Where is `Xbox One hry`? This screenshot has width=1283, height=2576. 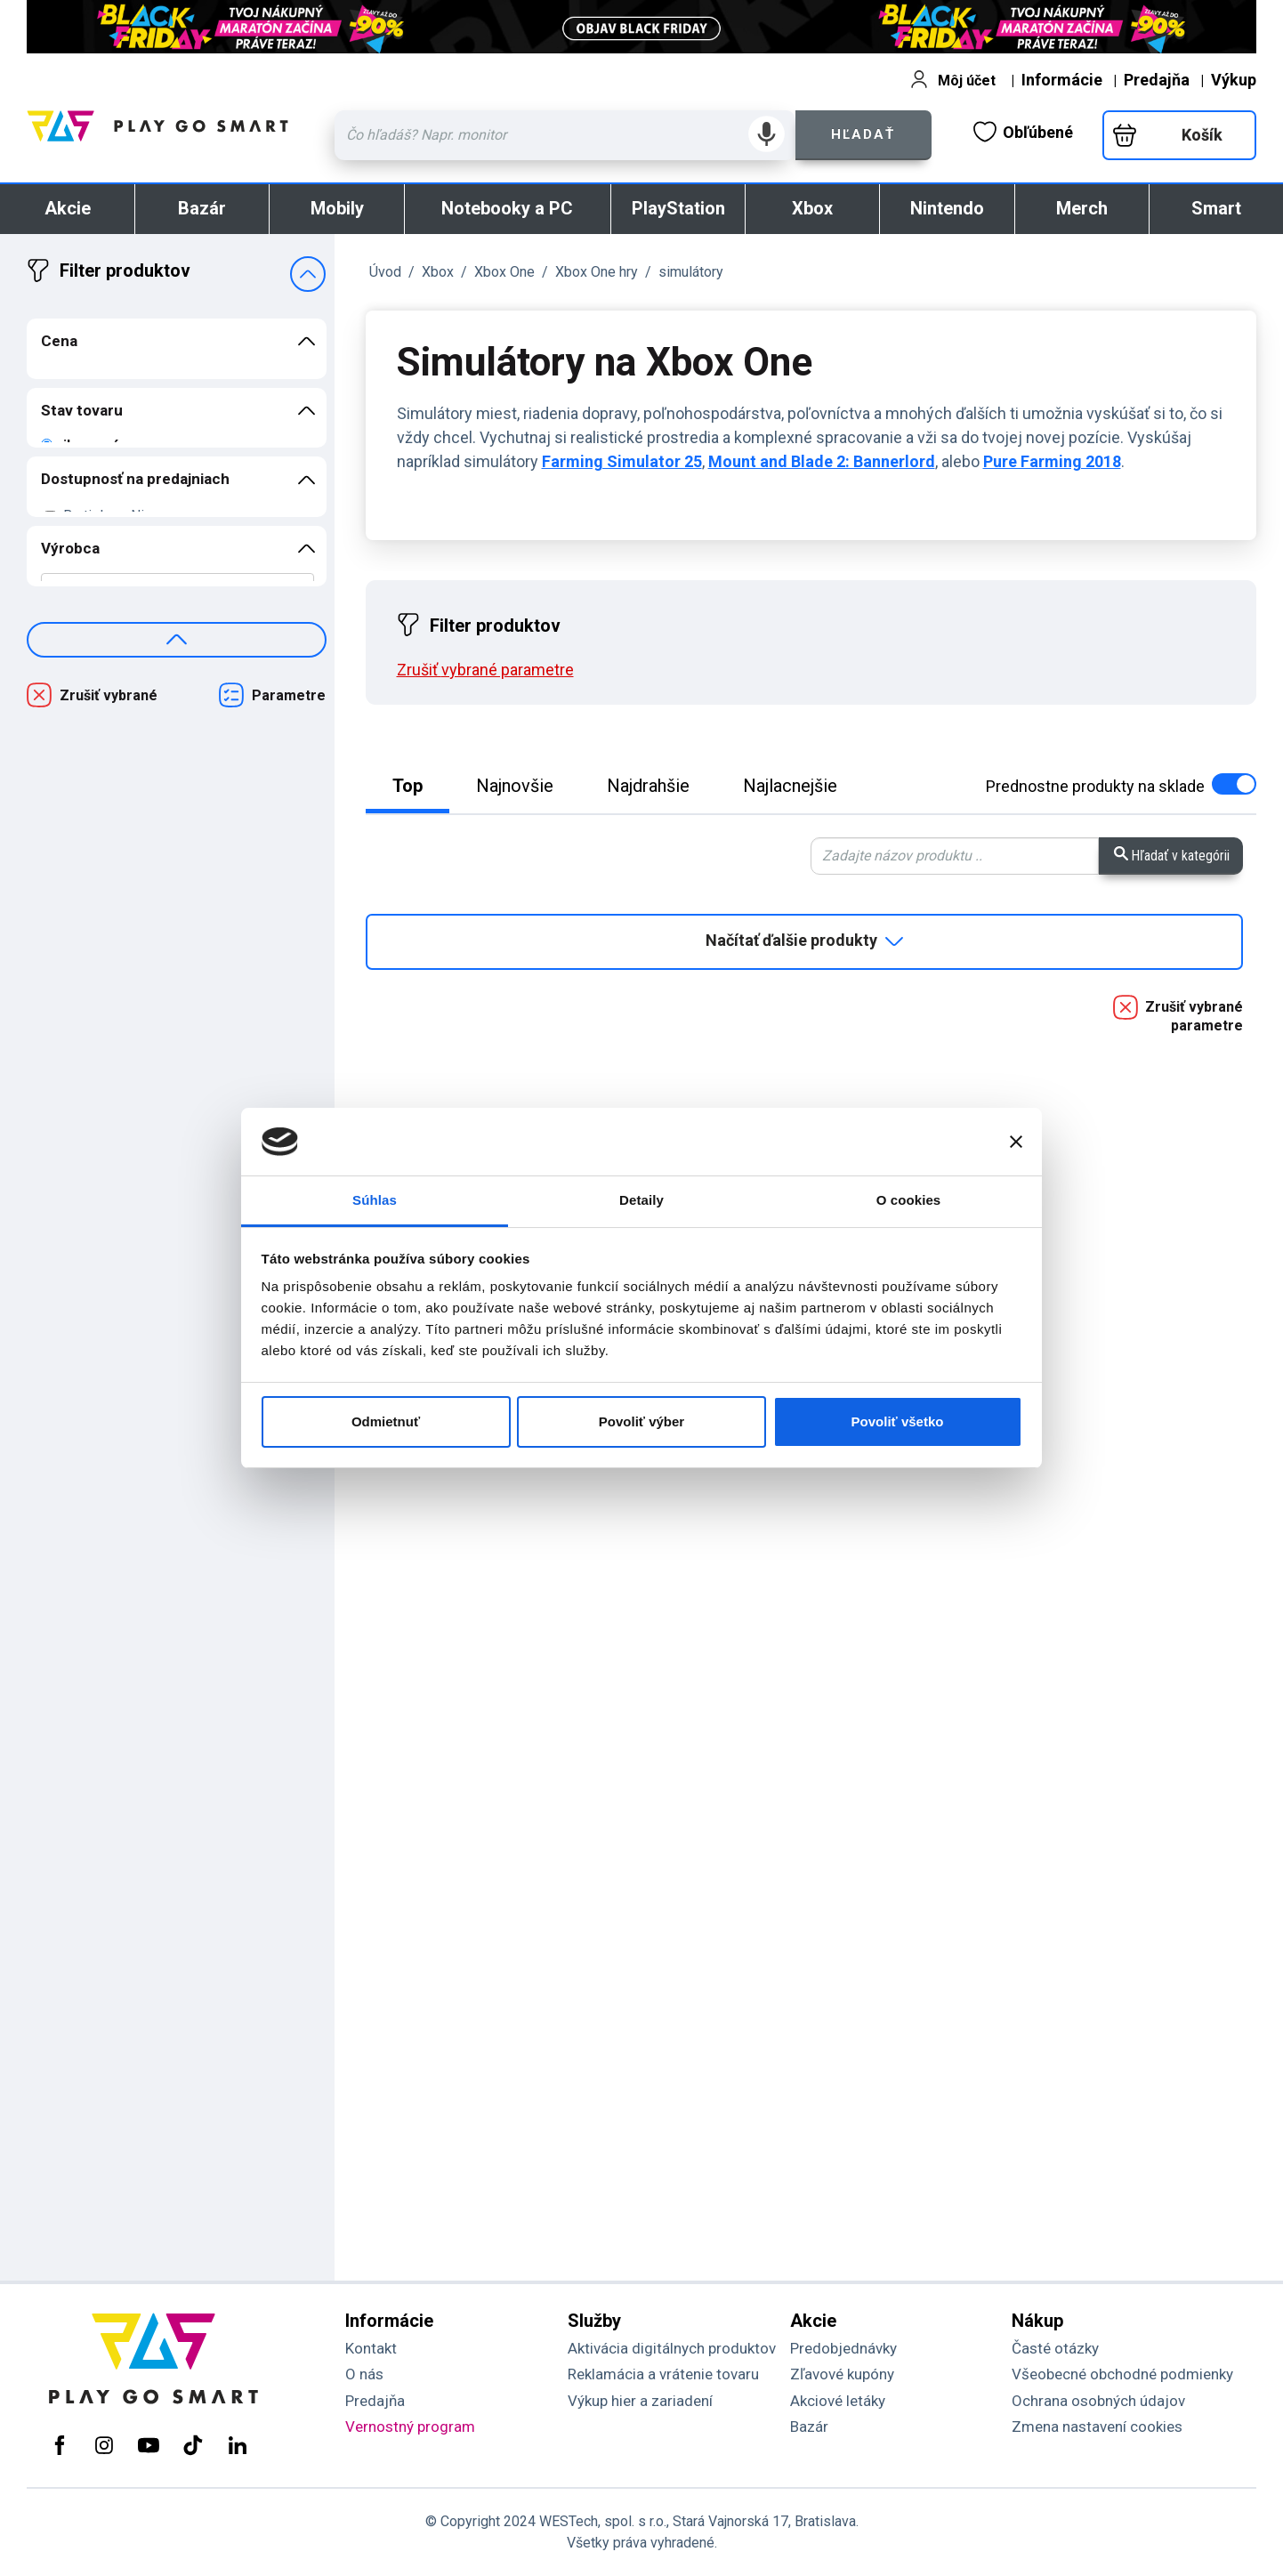
Xbox One hry is located at coordinates (596, 271).